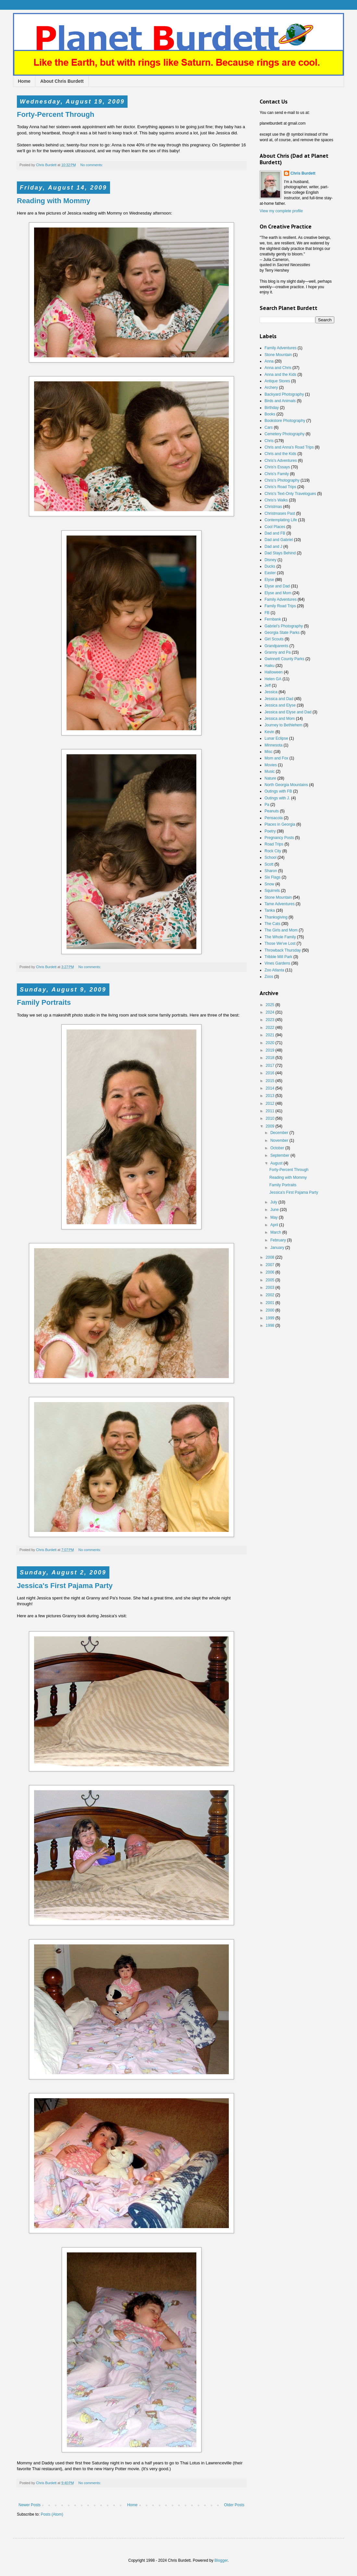 This screenshot has width=357, height=2576. What do you see at coordinates (273, 506) in the screenshot?
I see `Christmas` at bounding box center [273, 506].